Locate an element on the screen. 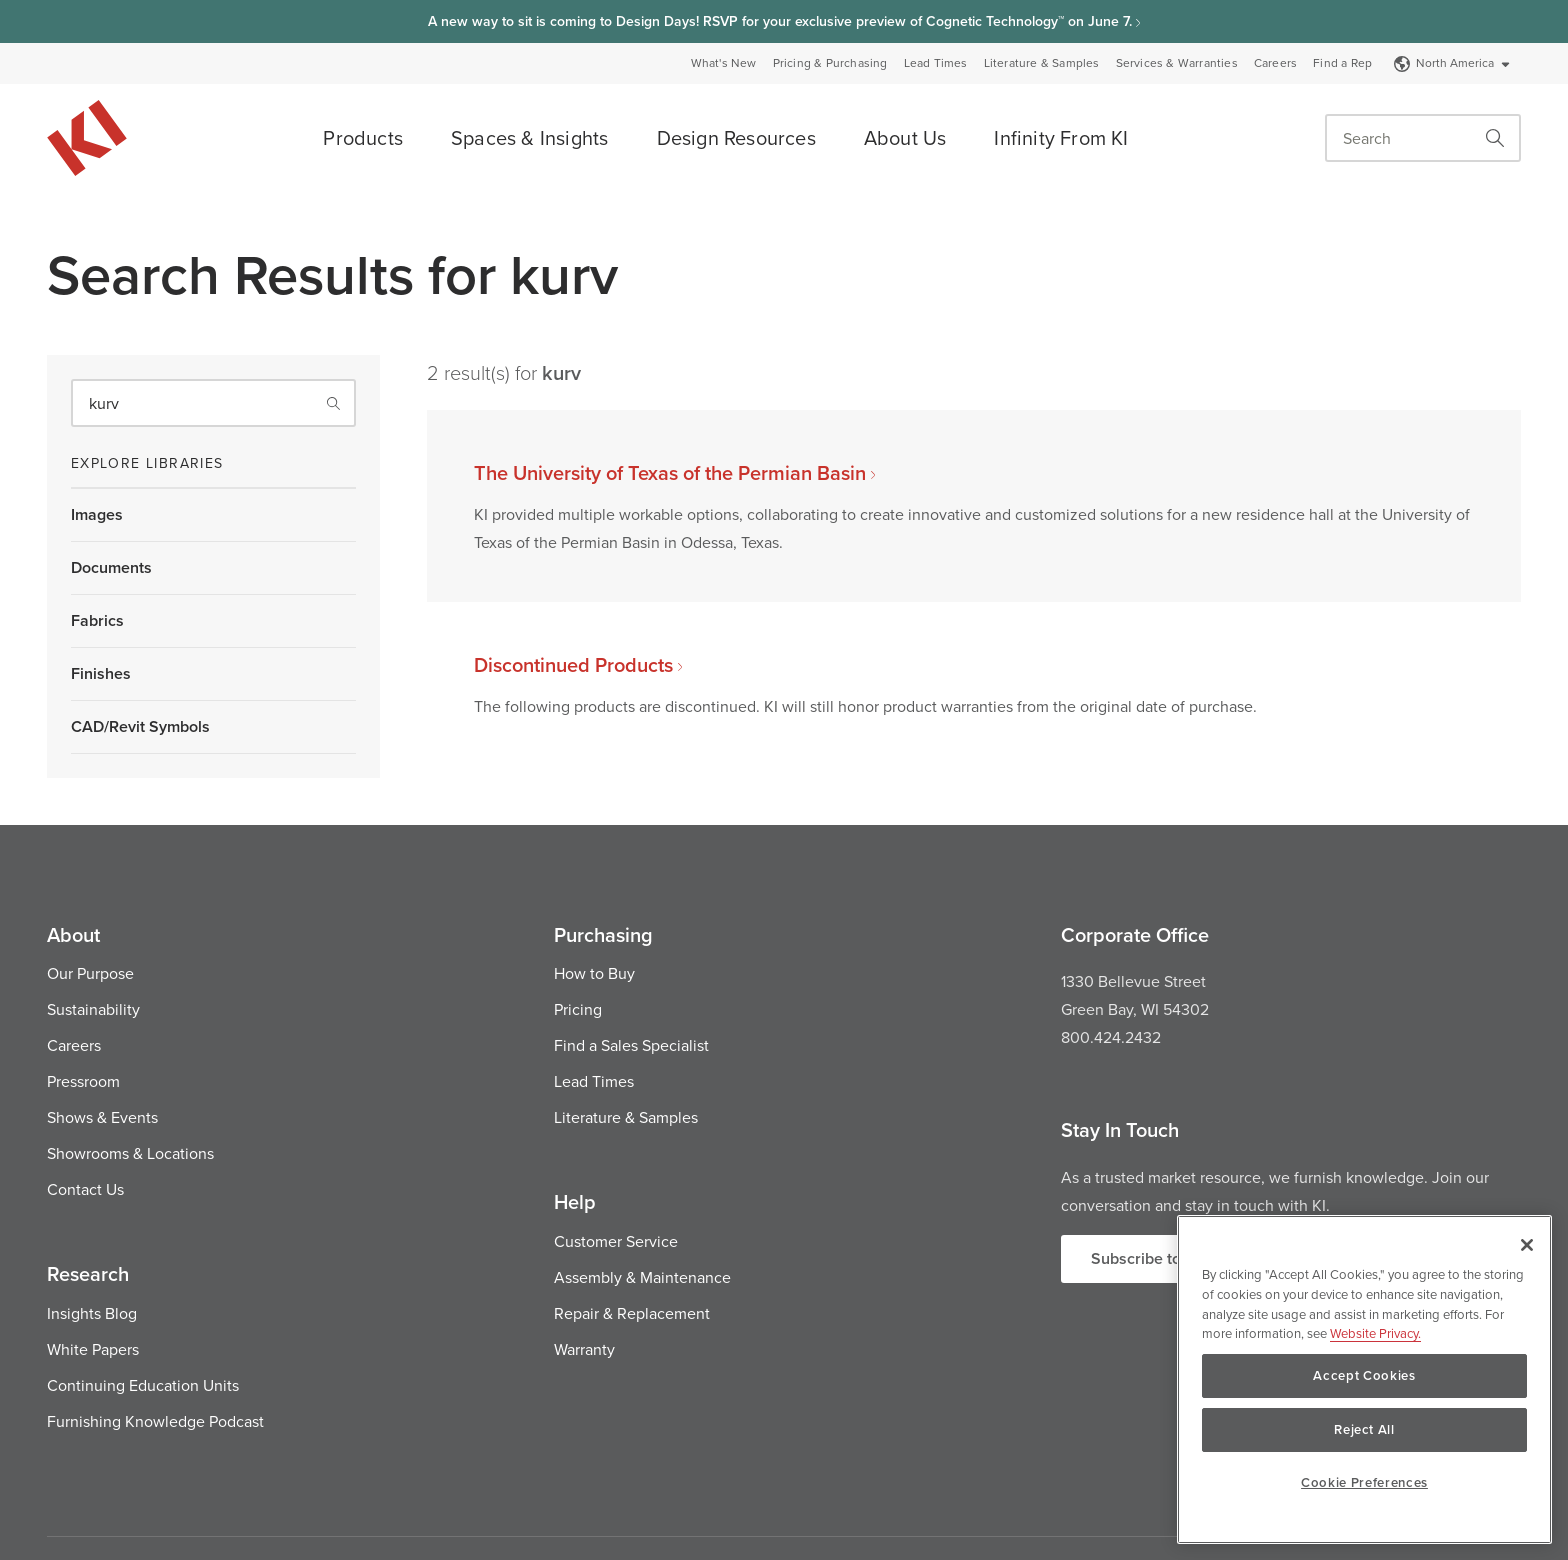 This screenshot has height=1560, width=1568. Products is located at coordinates (363, 137).